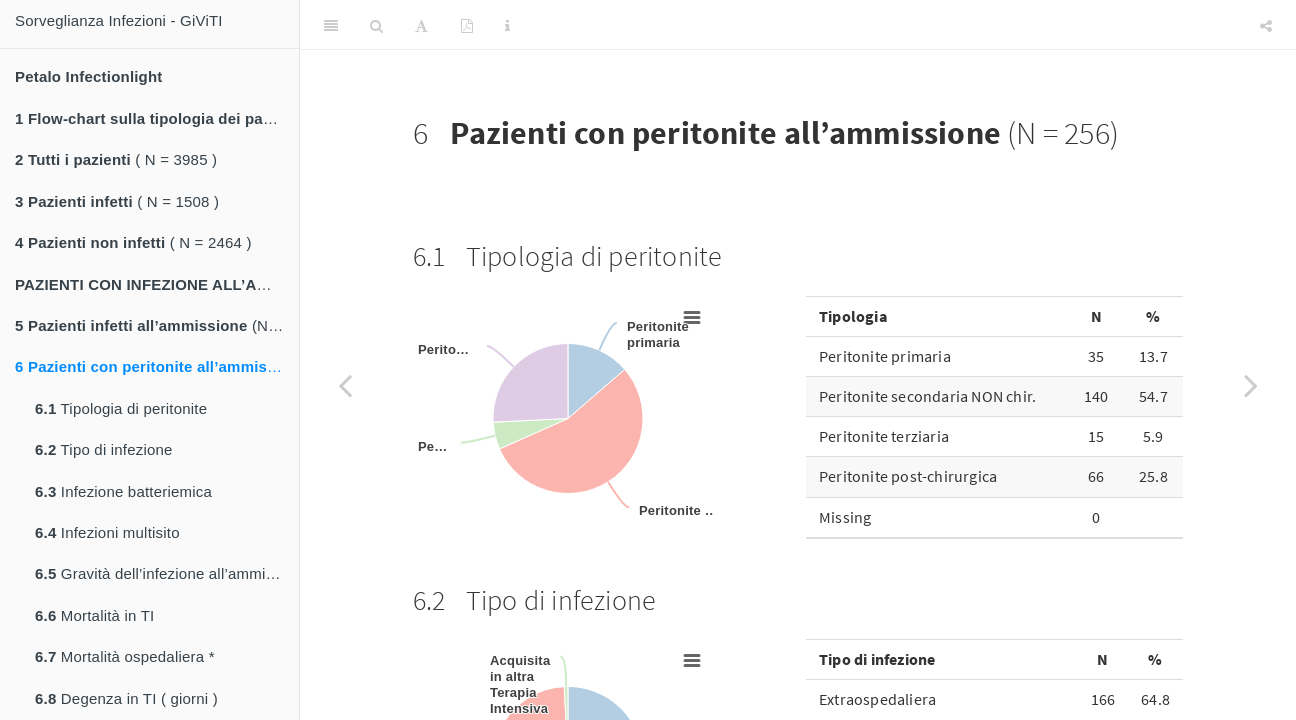 Image resolution: width=1296 pixels, height=720 pixels. Describe the element at coordinates (117, 201) in the screenshot. I see `( N = 1508 )` at that location.